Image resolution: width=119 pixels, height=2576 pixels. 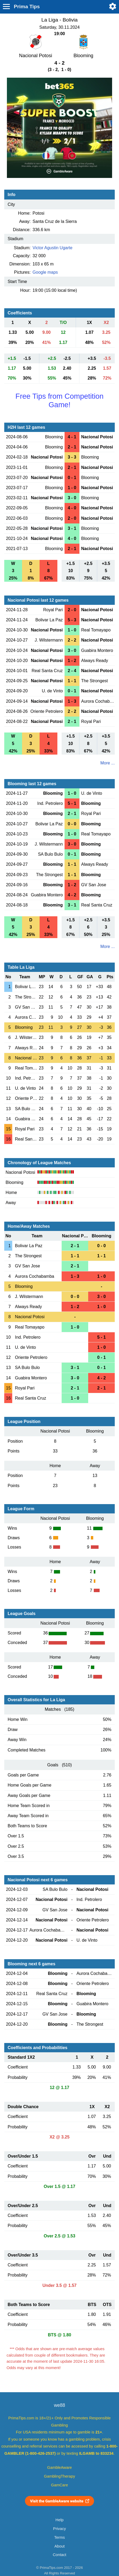 What do you see at coordinates (59, 2537) in the screenshot?
I see `Terms` at bounding box center [59, 2537].